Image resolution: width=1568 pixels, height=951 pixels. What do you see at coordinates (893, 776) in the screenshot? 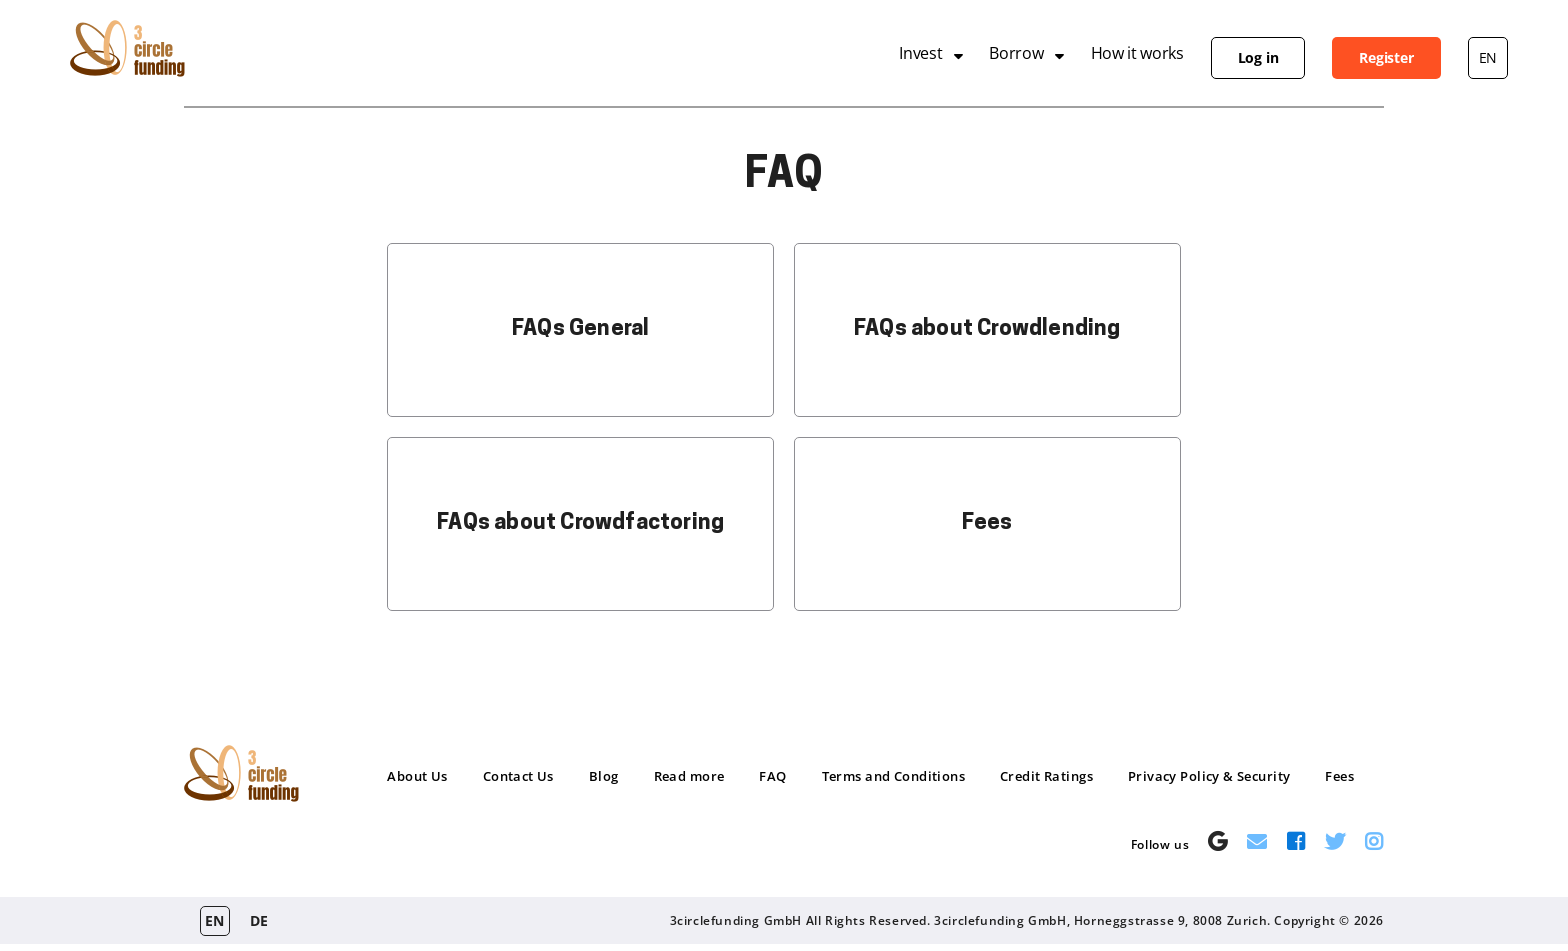
I see `Terms and Conditions` at bounding box center [893, 776].